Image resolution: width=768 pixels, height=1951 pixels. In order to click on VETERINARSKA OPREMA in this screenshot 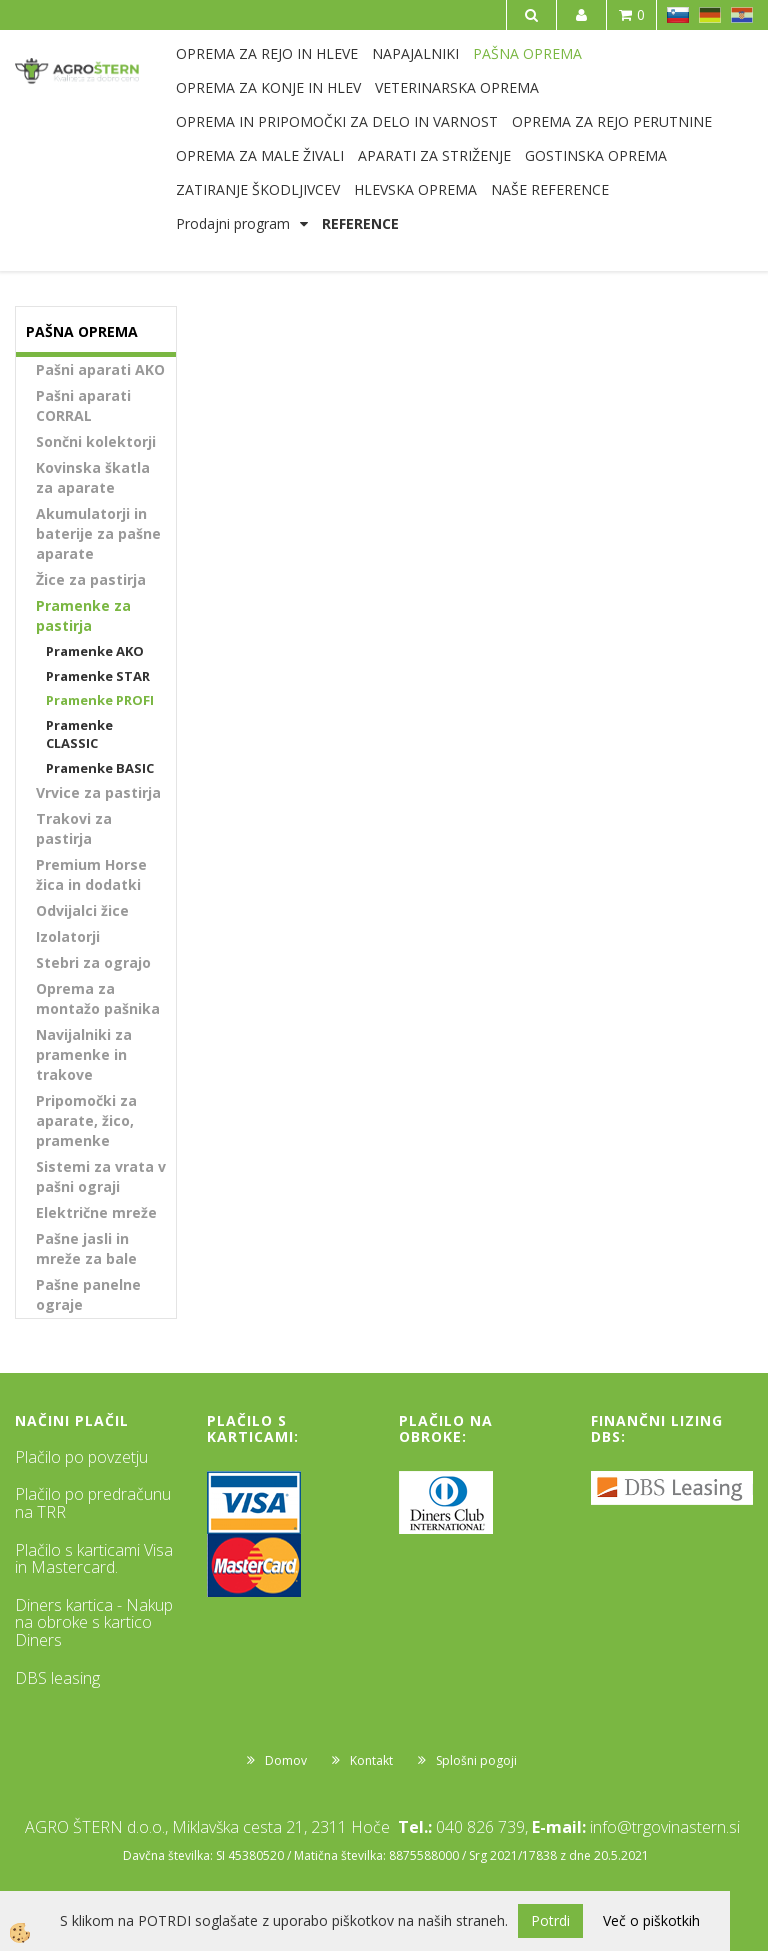, I will do `click(457, 87)`.